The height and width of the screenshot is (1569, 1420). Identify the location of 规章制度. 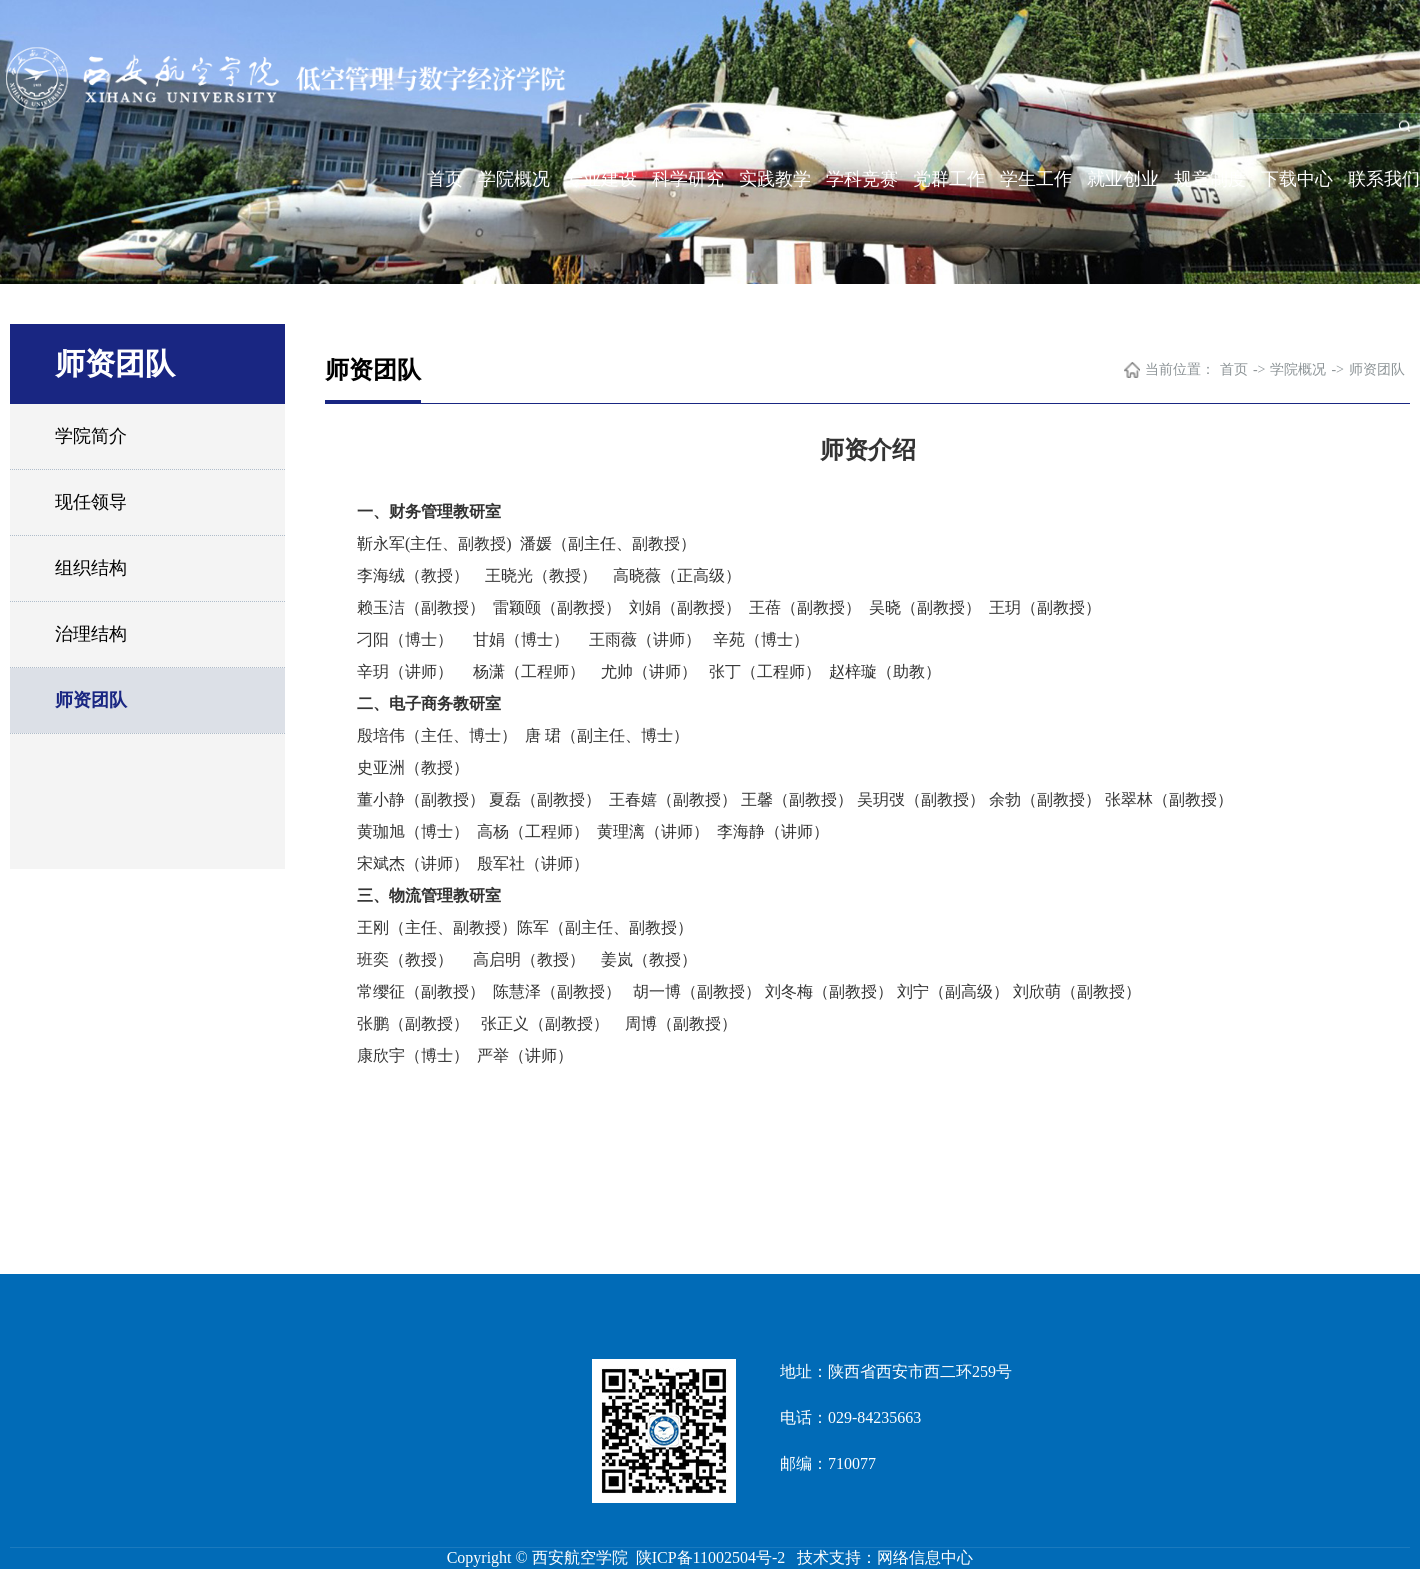
(1210, 179).